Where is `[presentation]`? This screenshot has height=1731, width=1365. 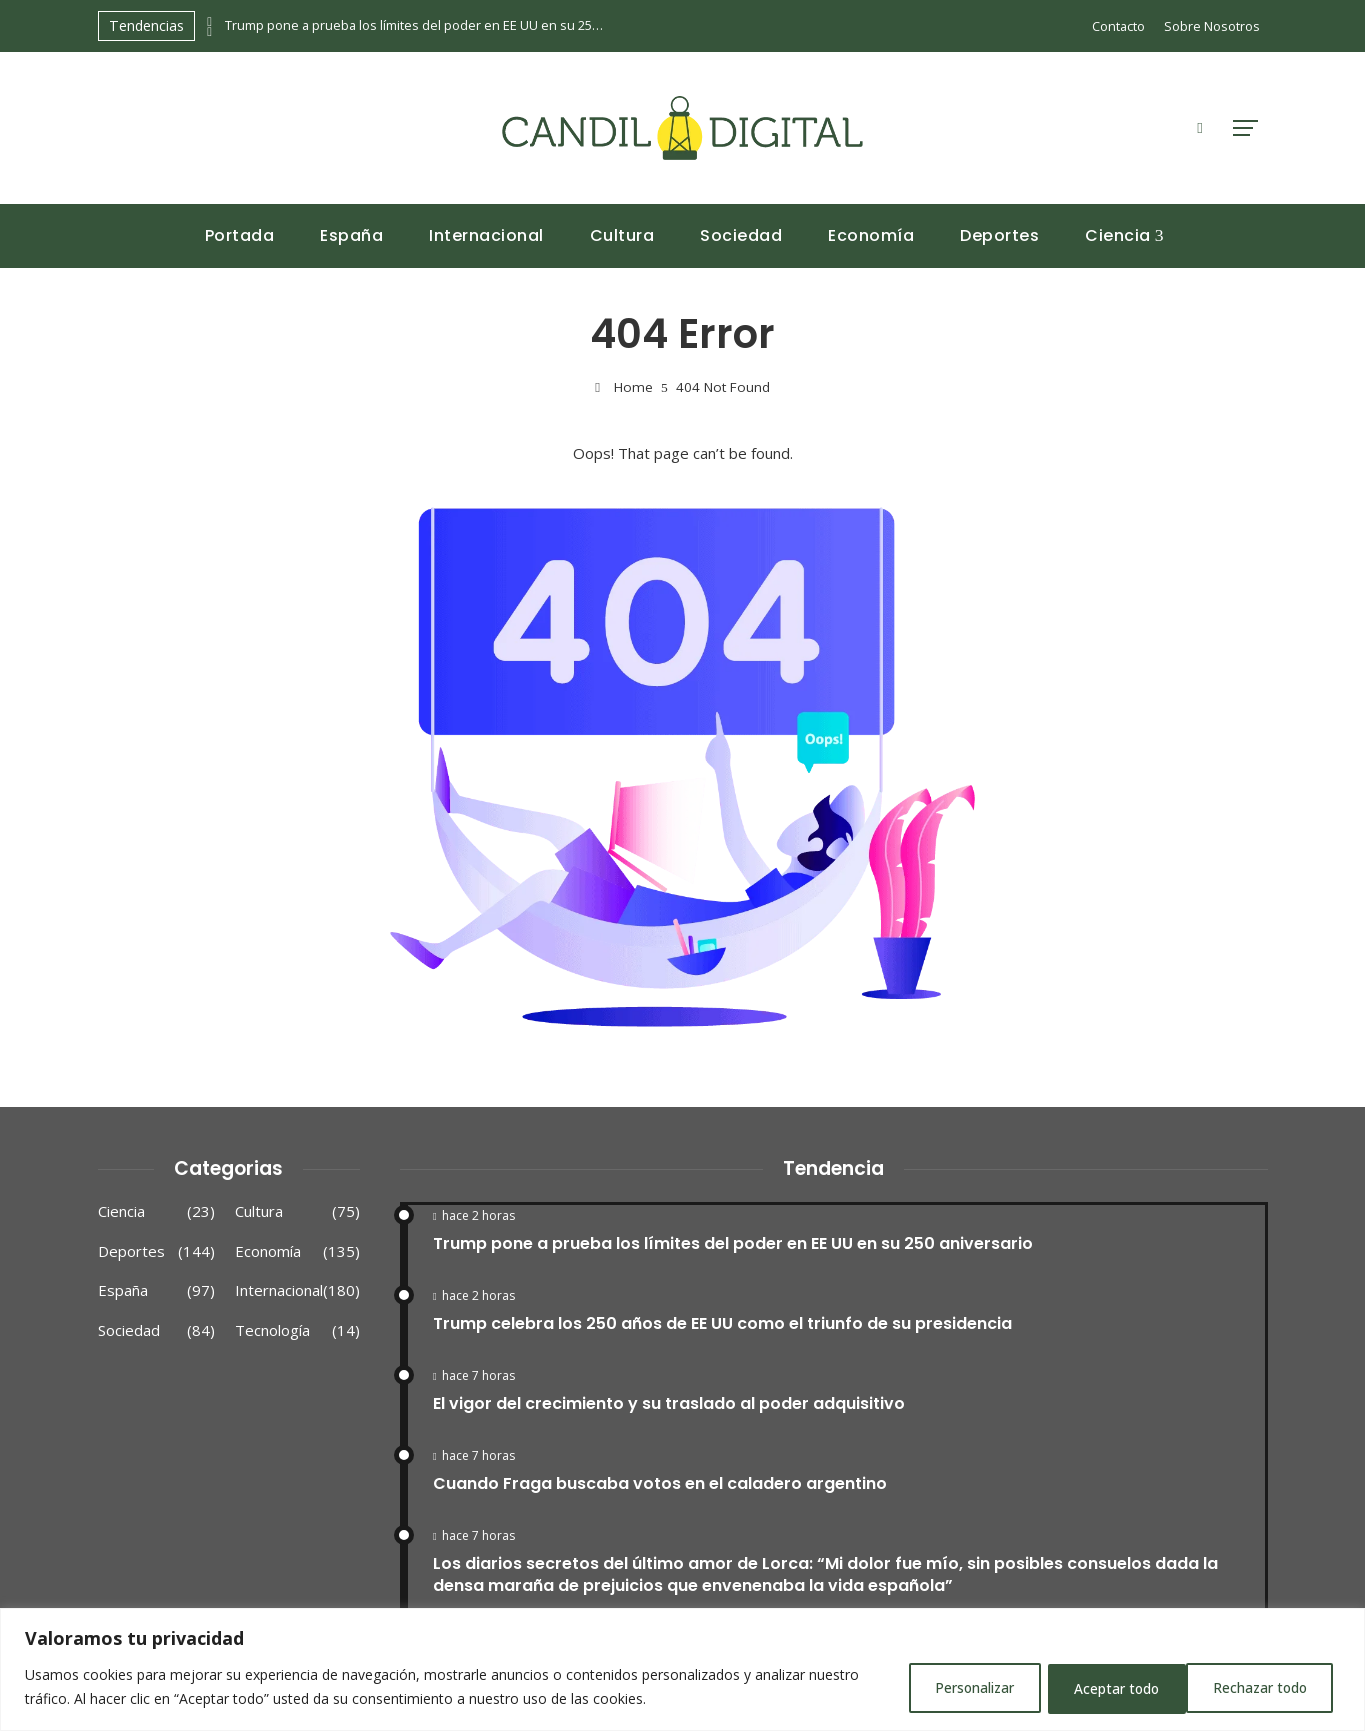
[presentation] is located at coordinates (210, 21).